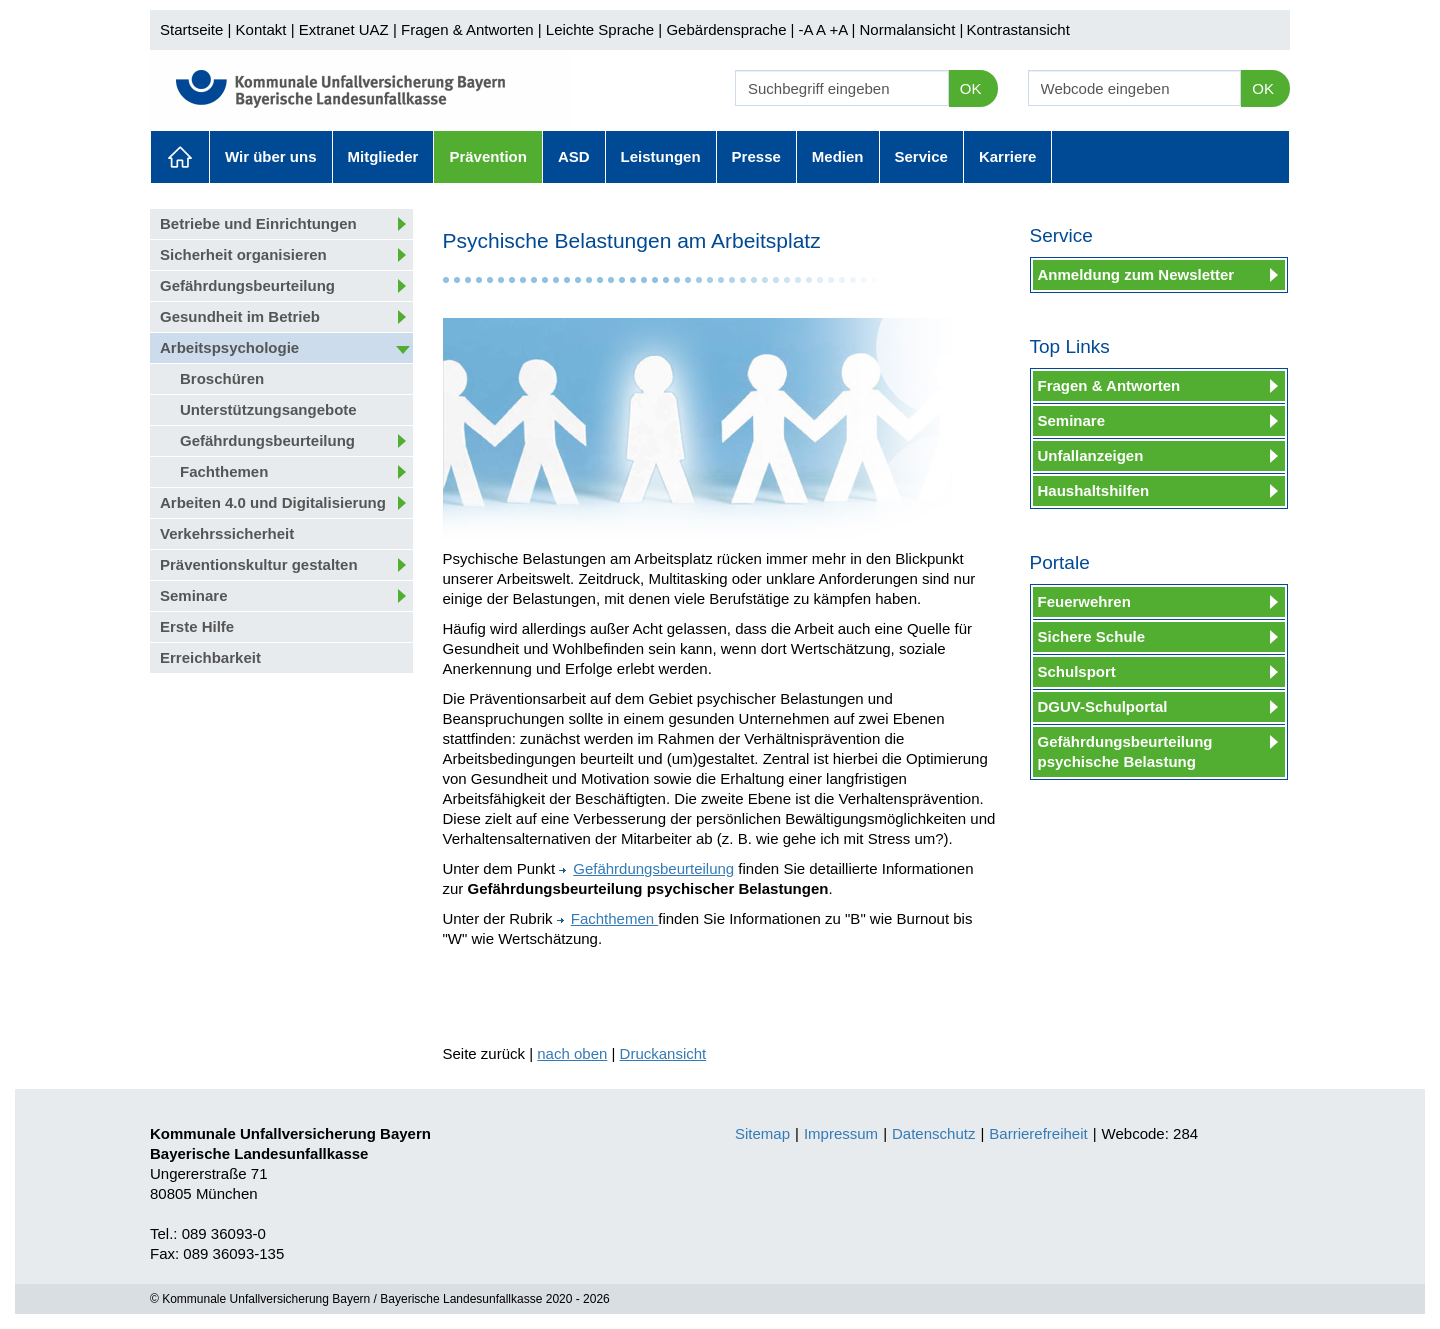  Describe the element at coordinates (1092, 636) in the screenshot. I see `Sichere Schule` at that location.